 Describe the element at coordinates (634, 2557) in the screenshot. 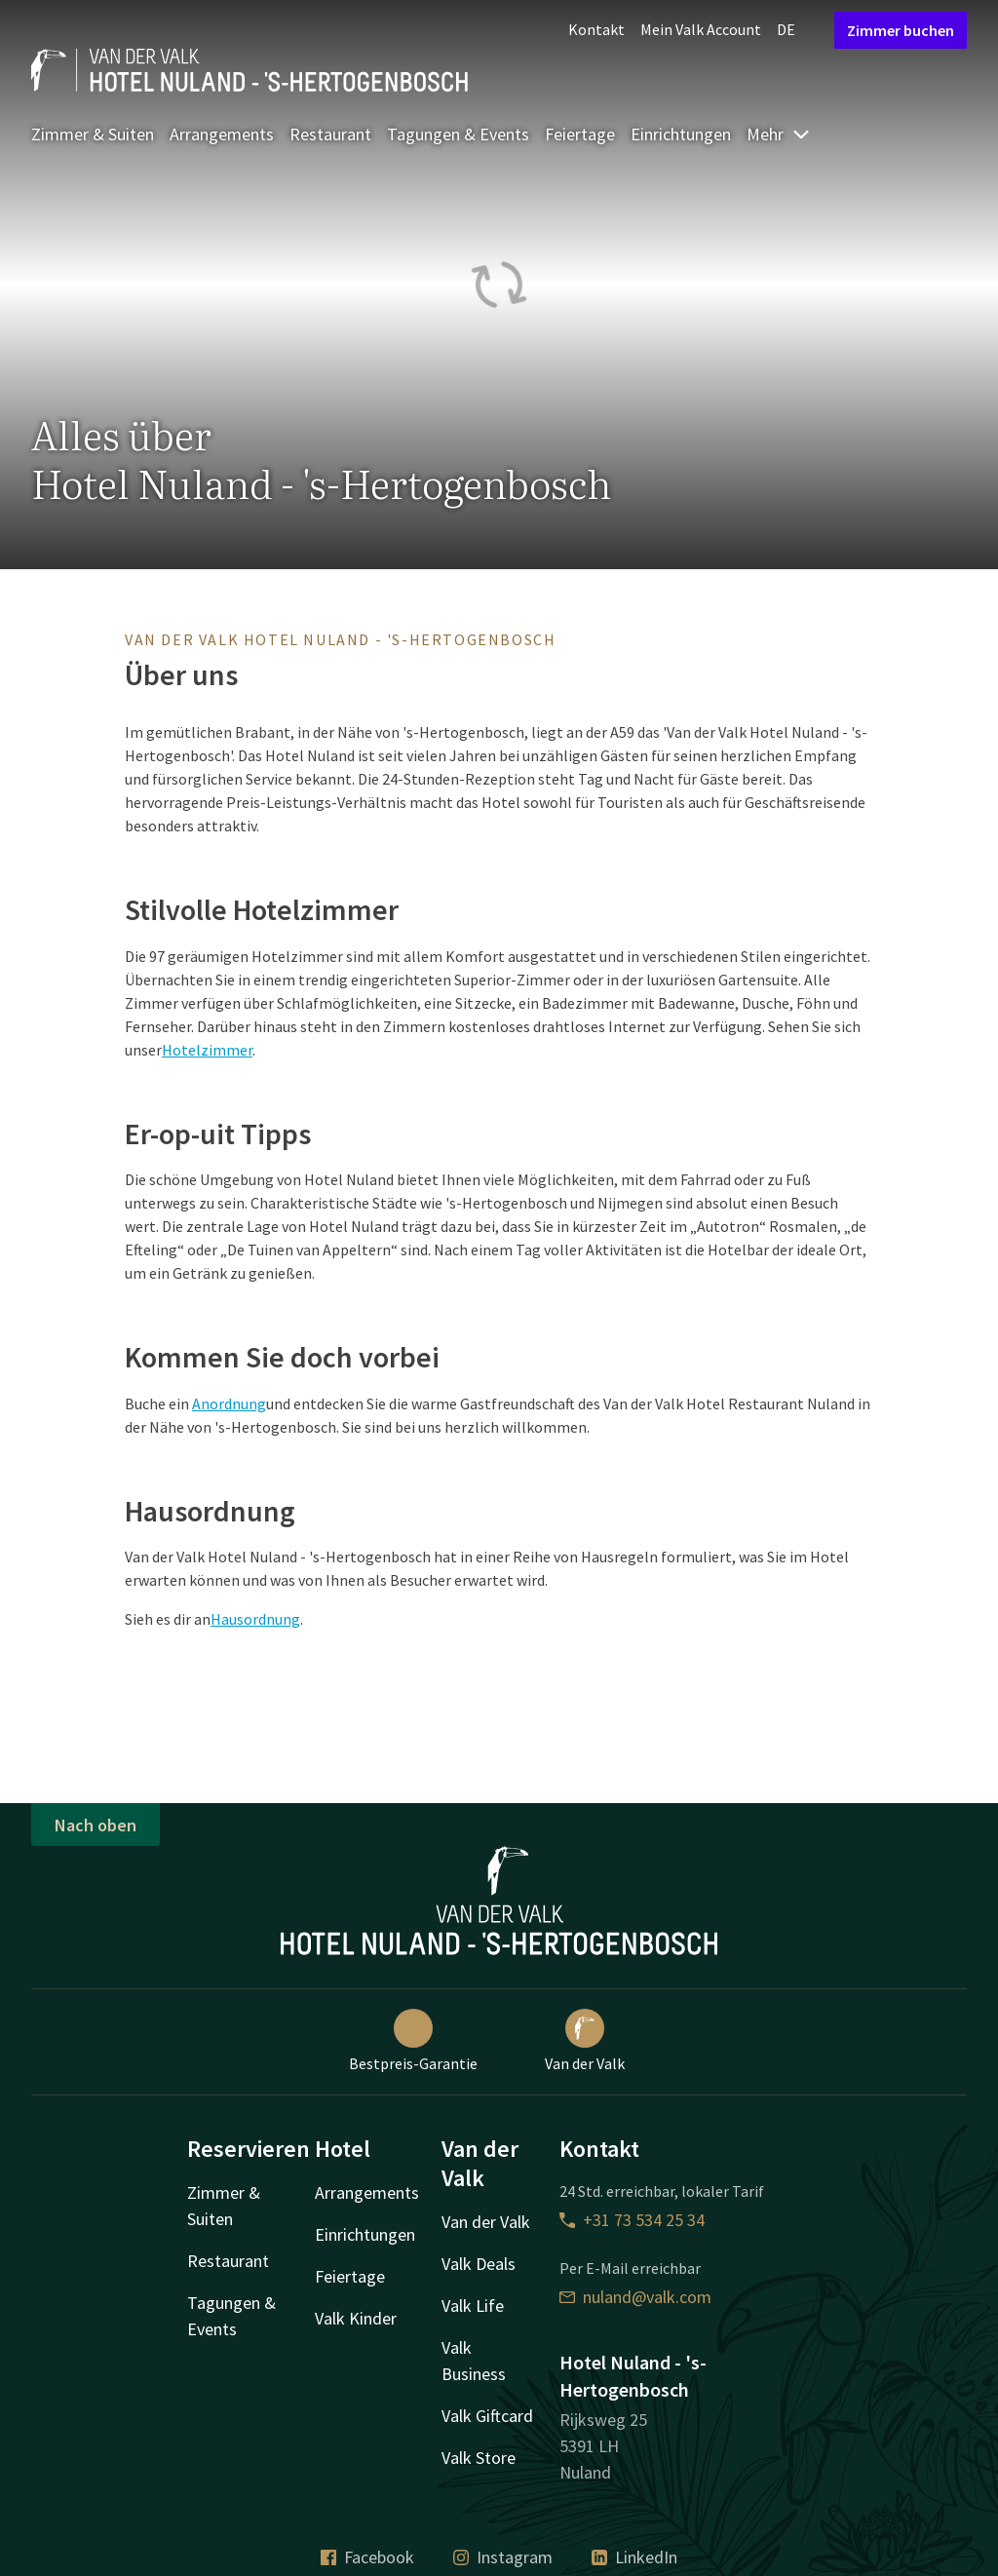

I see `LinkedIn` at that location.